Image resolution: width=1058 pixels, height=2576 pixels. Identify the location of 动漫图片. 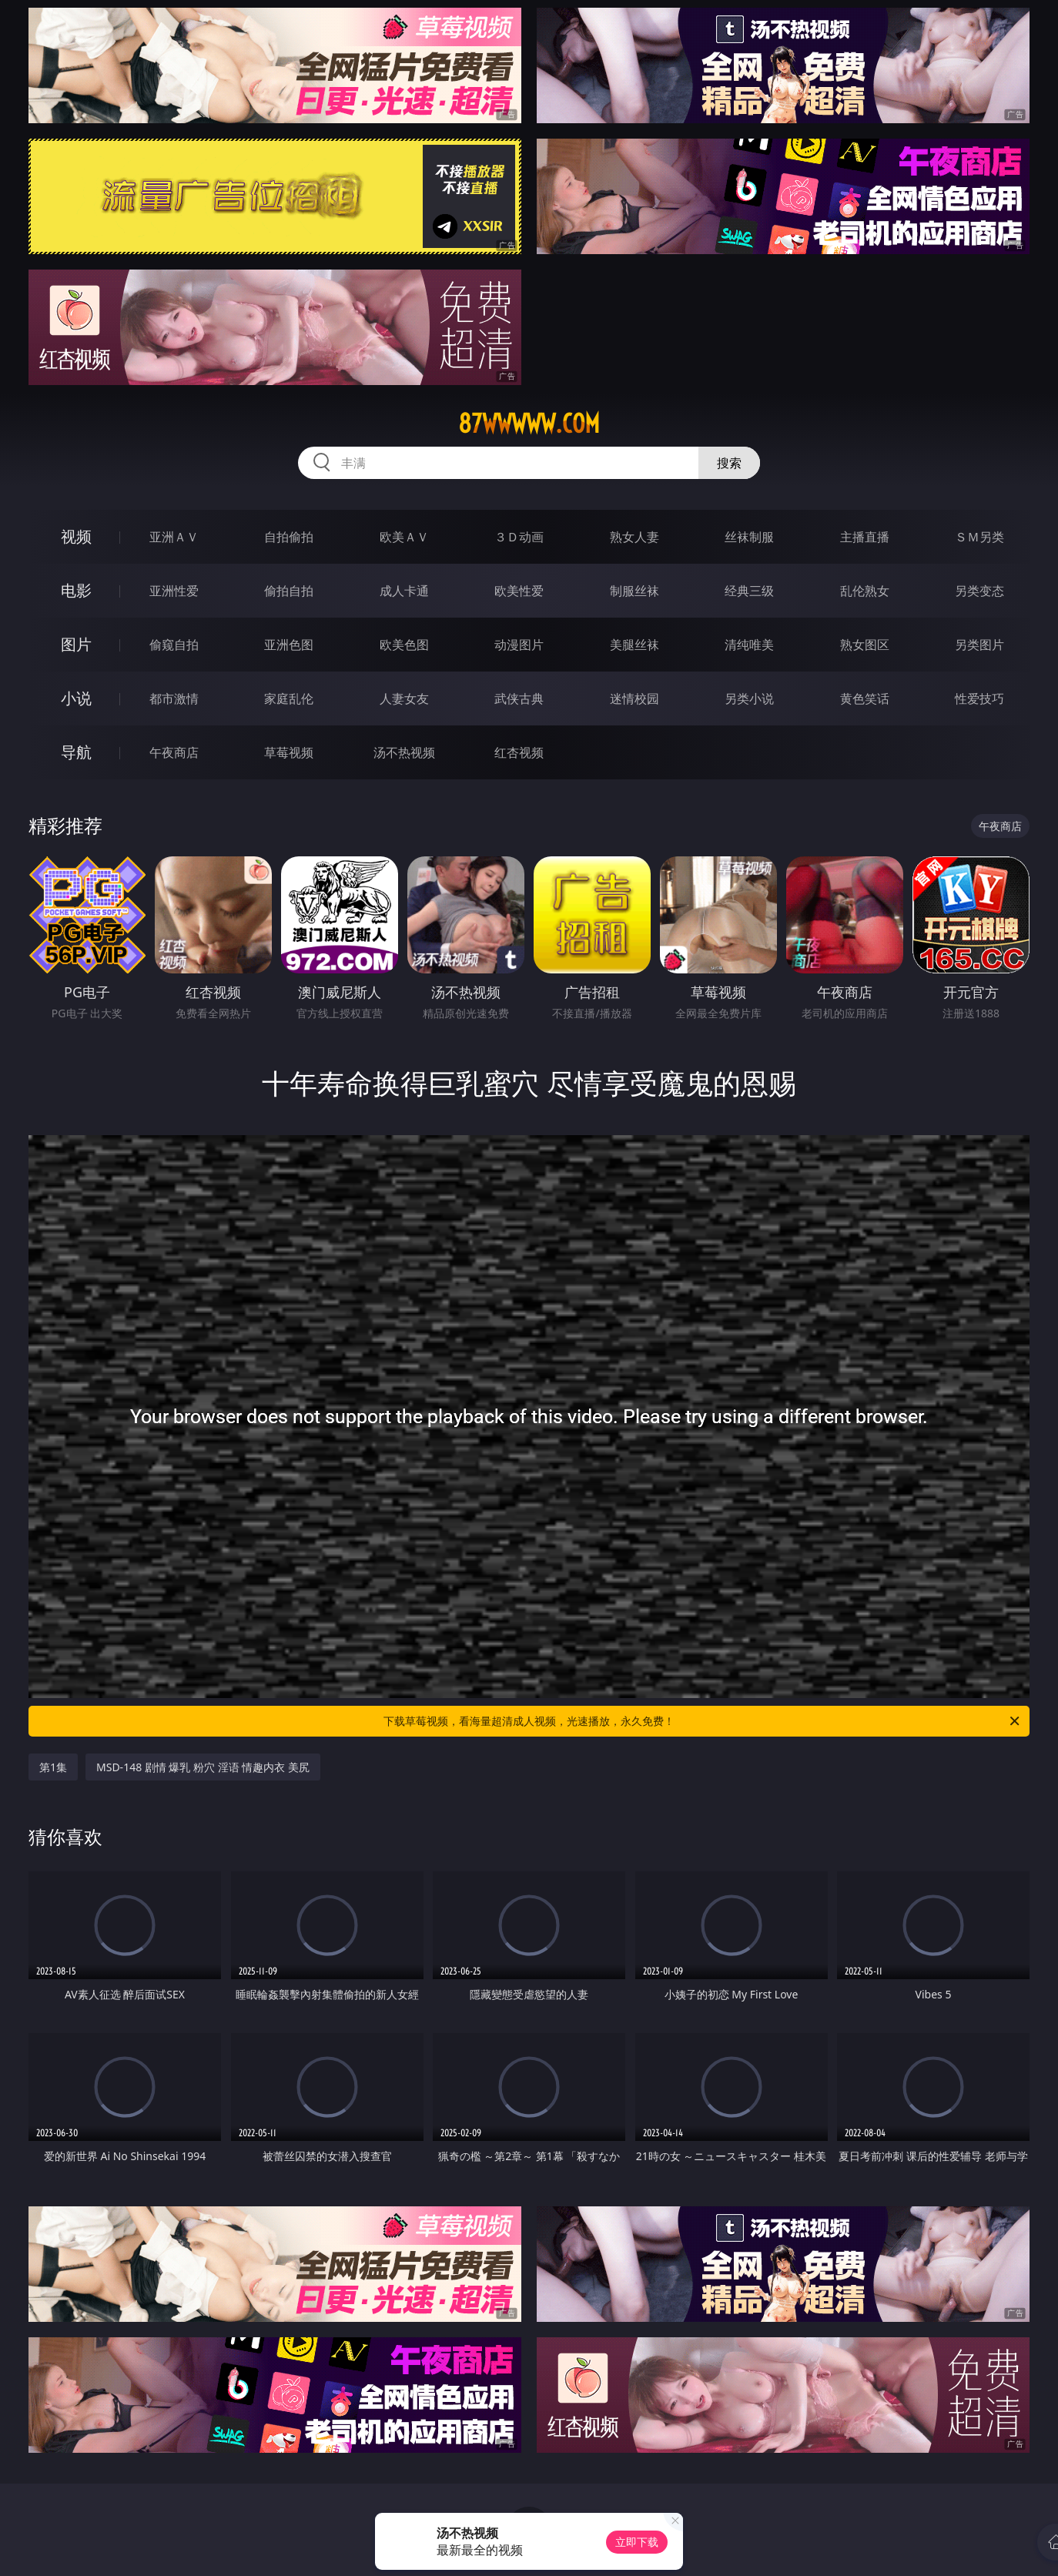
(519, 644).